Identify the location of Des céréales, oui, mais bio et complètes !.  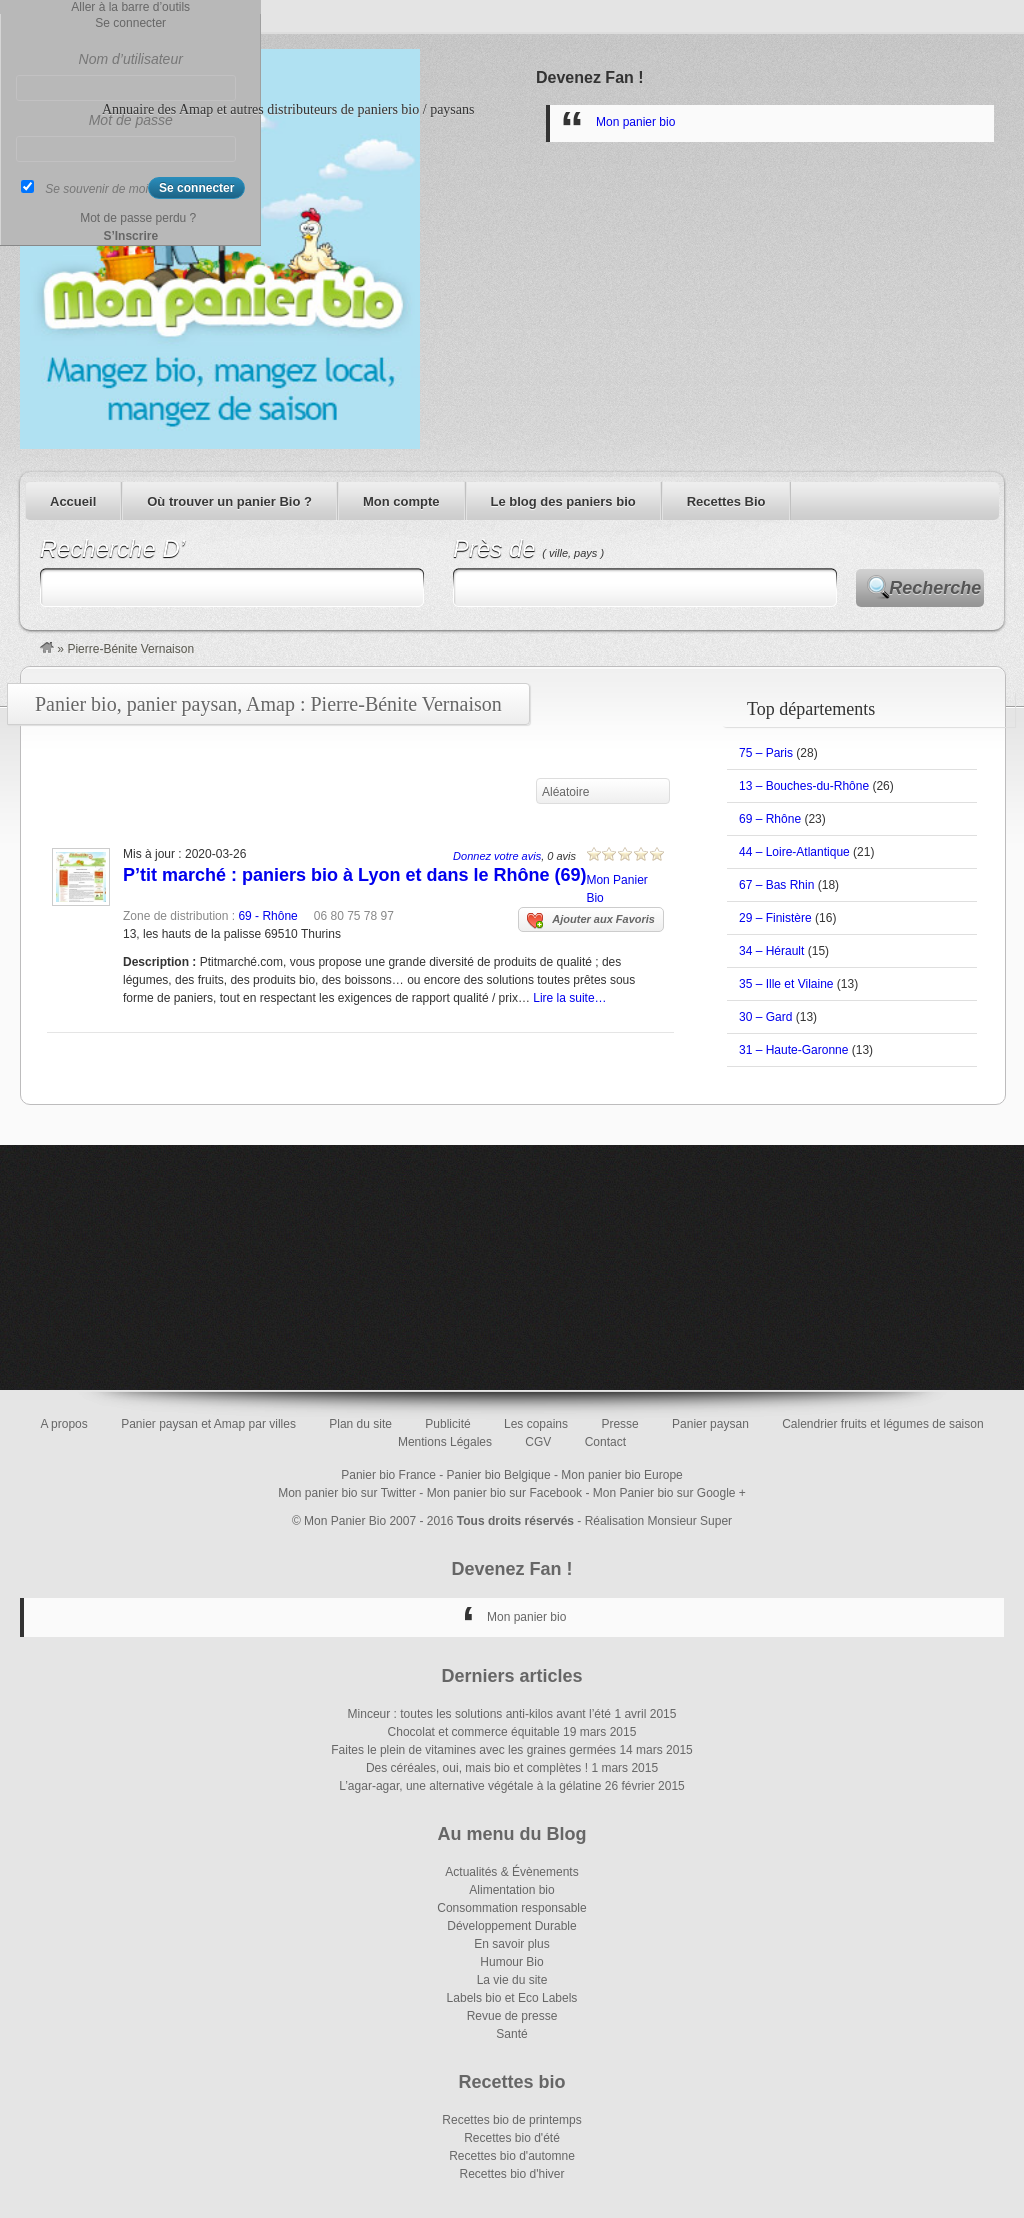
(477, 1768).